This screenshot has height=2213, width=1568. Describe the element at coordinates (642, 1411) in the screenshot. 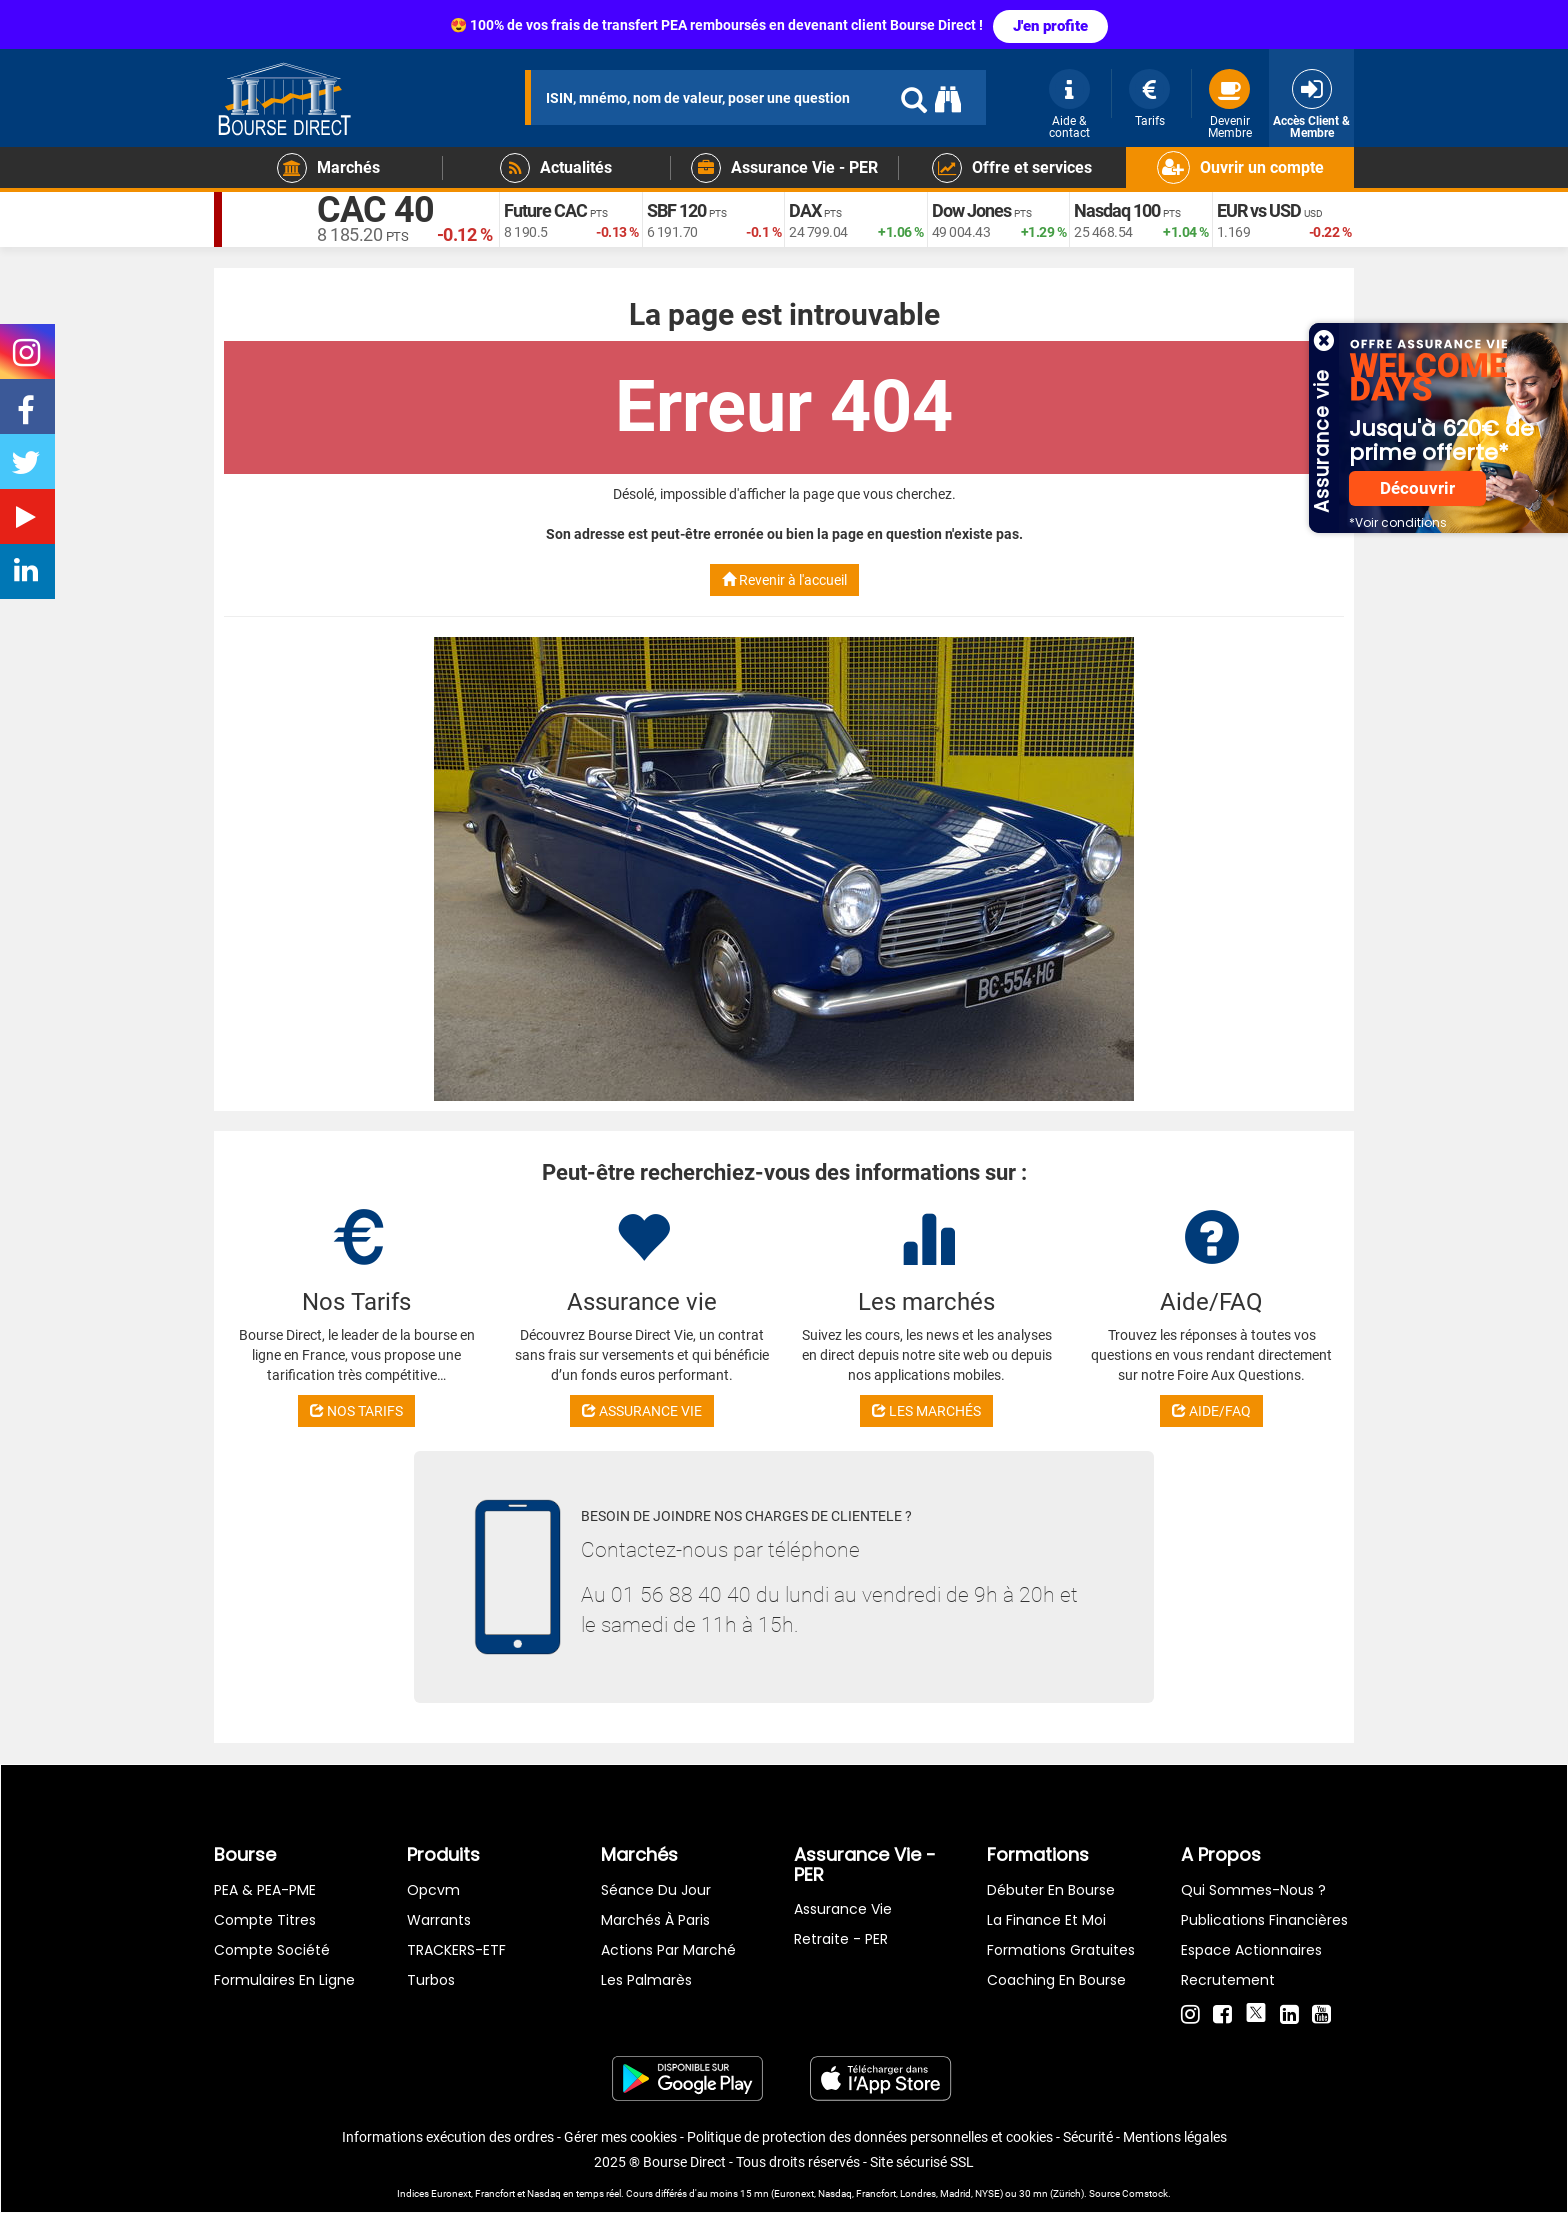

I see `ASSURANCE VIE` at that location.